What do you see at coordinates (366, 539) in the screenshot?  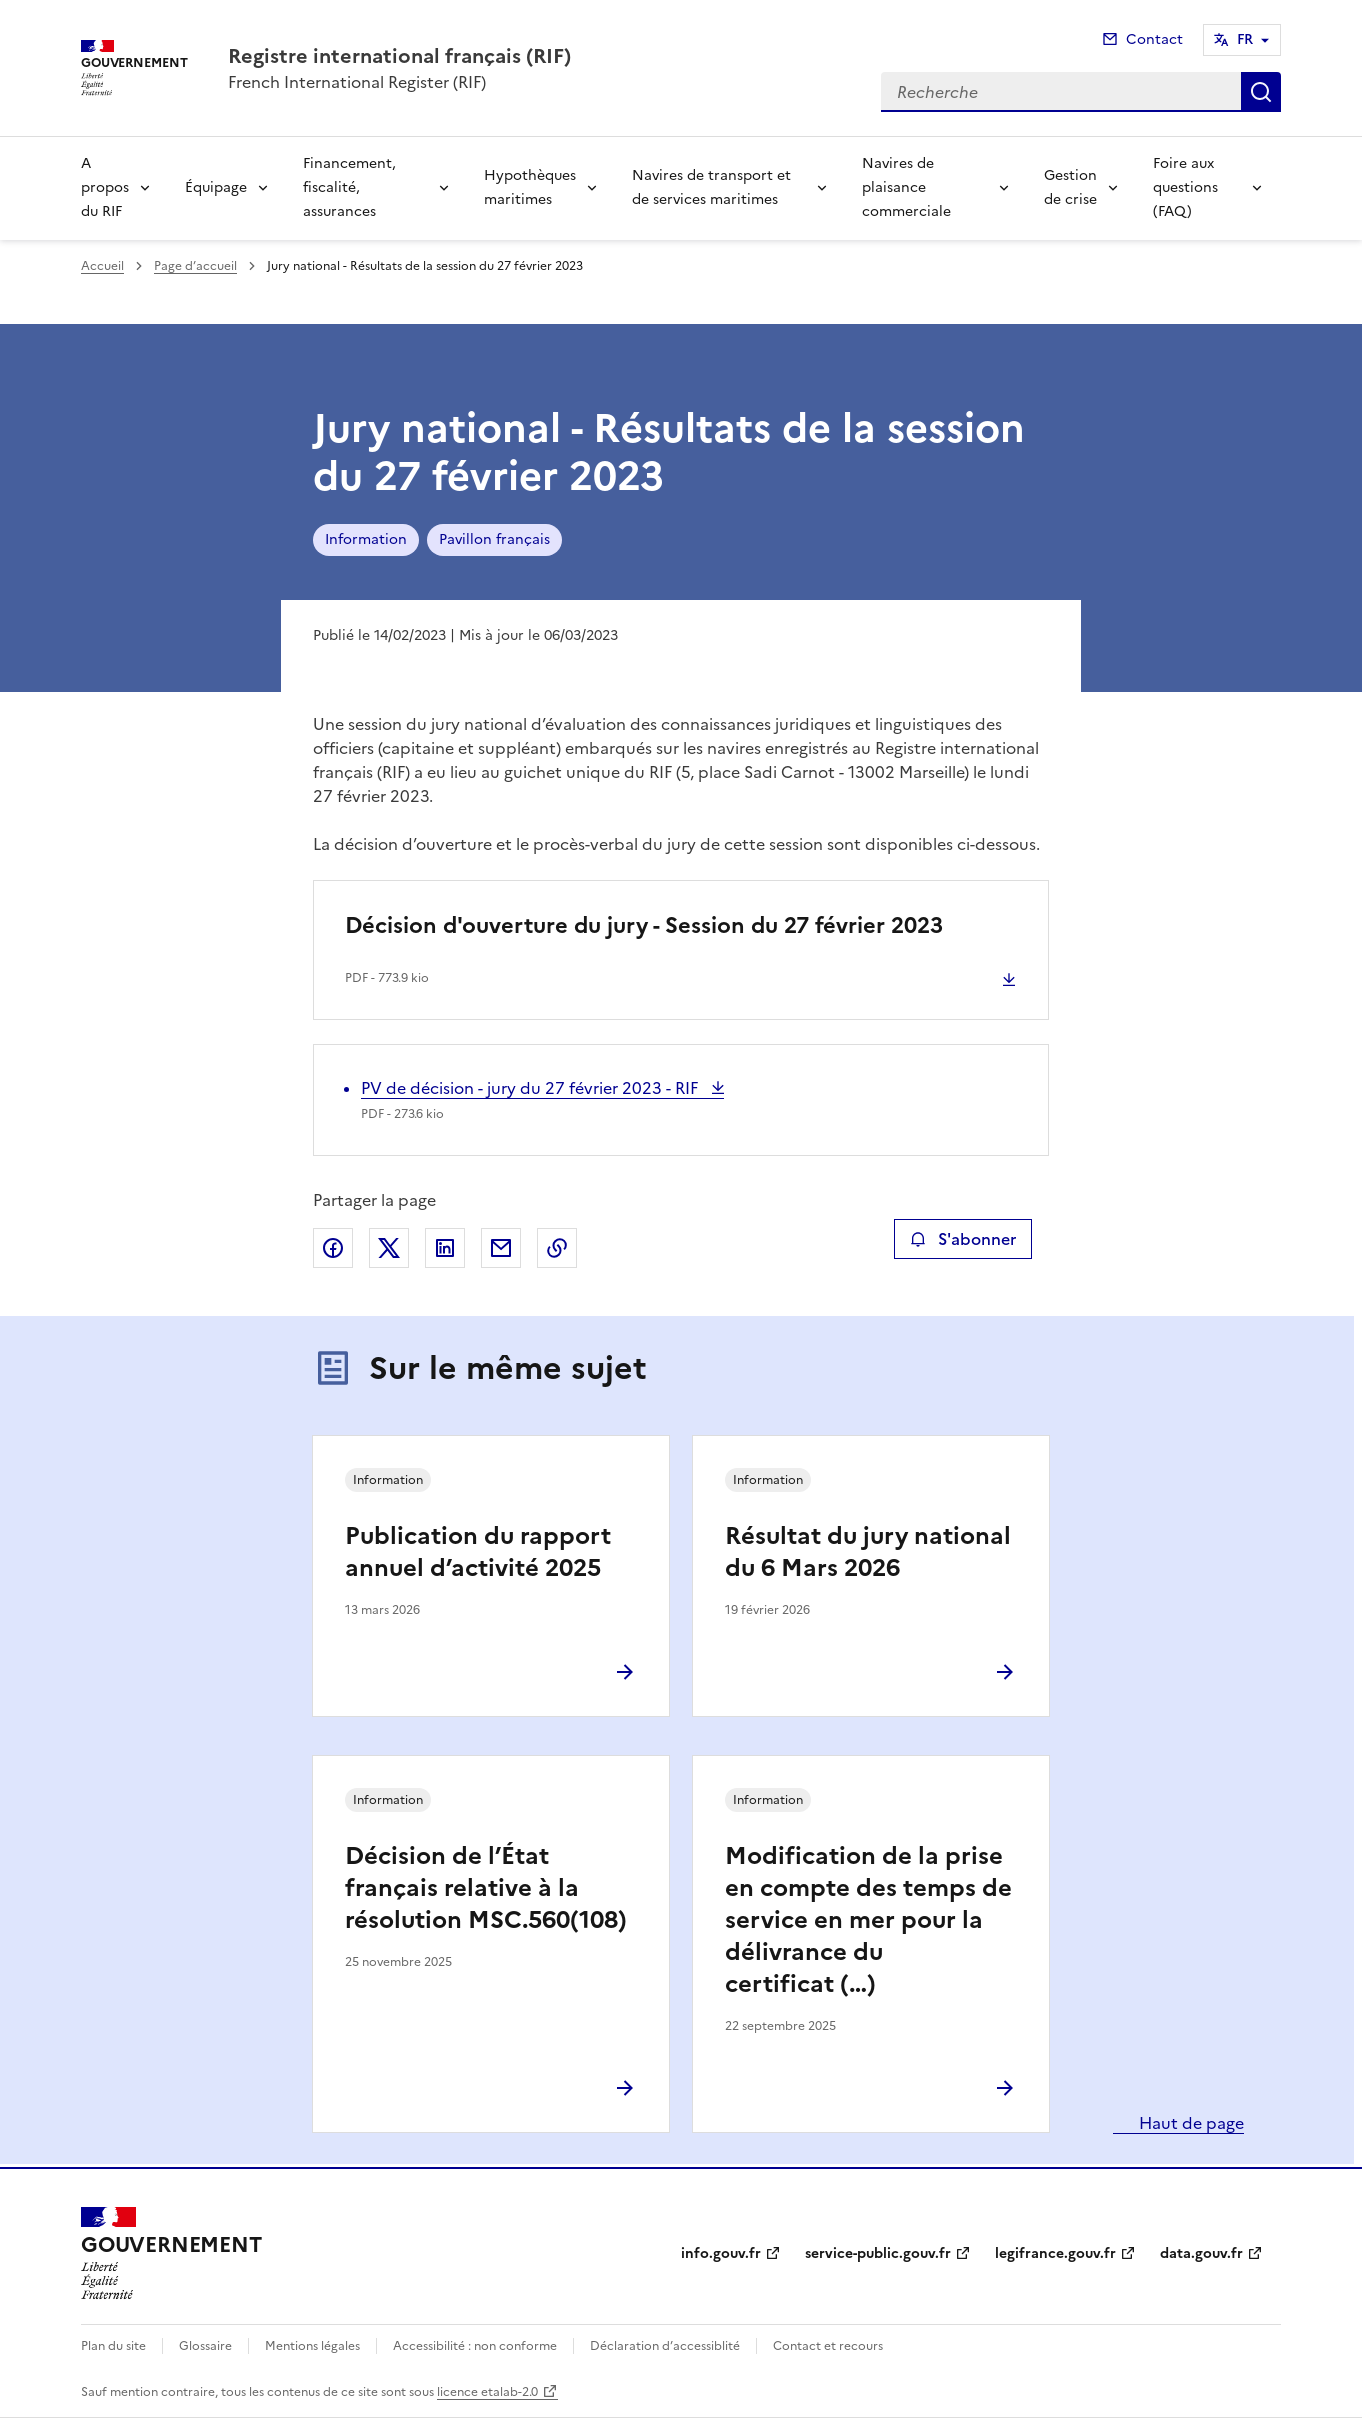 I see `Information` at bounding box center [366, 539].